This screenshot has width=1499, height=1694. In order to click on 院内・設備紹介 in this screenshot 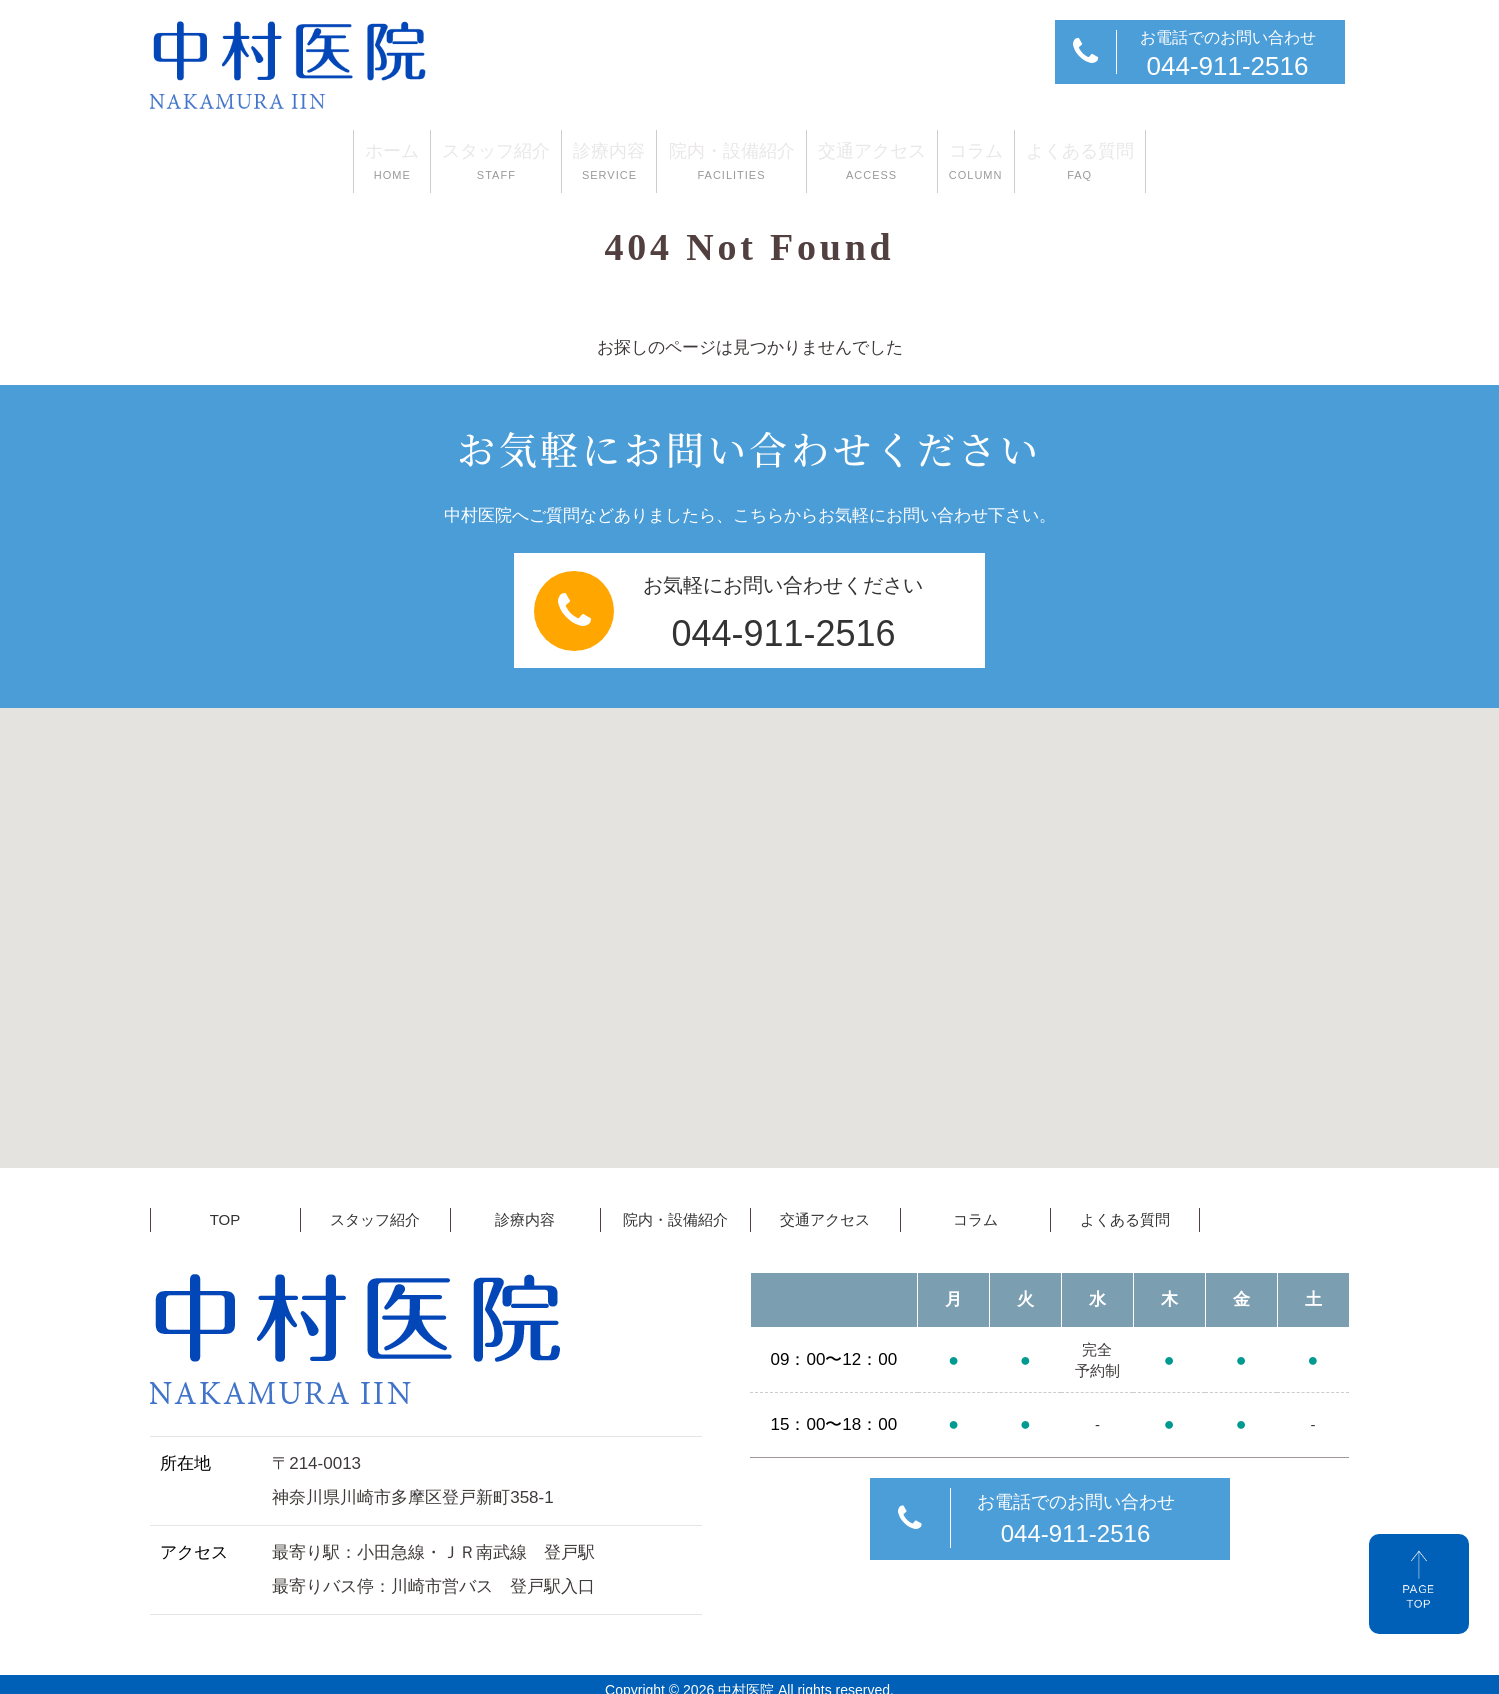, I will do `click(732, 159)`.